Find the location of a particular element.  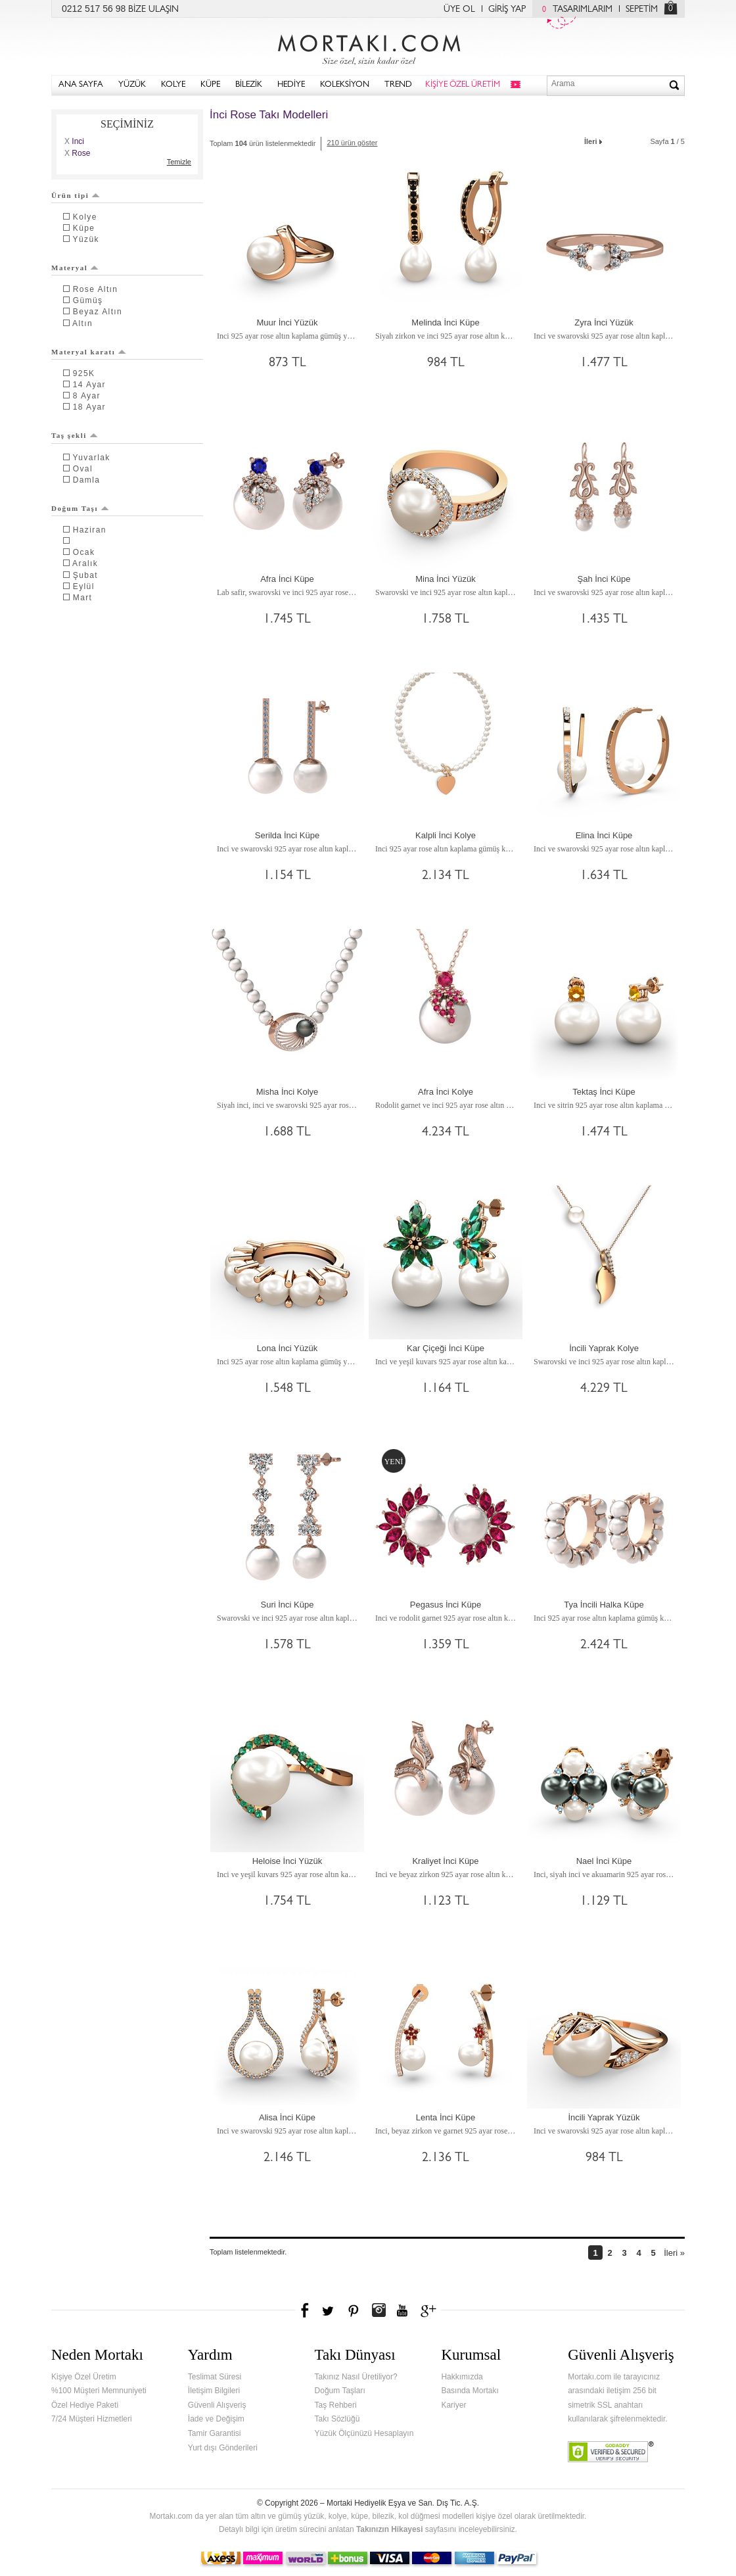

ANA SAYFA is located at coordinates (80, 85).